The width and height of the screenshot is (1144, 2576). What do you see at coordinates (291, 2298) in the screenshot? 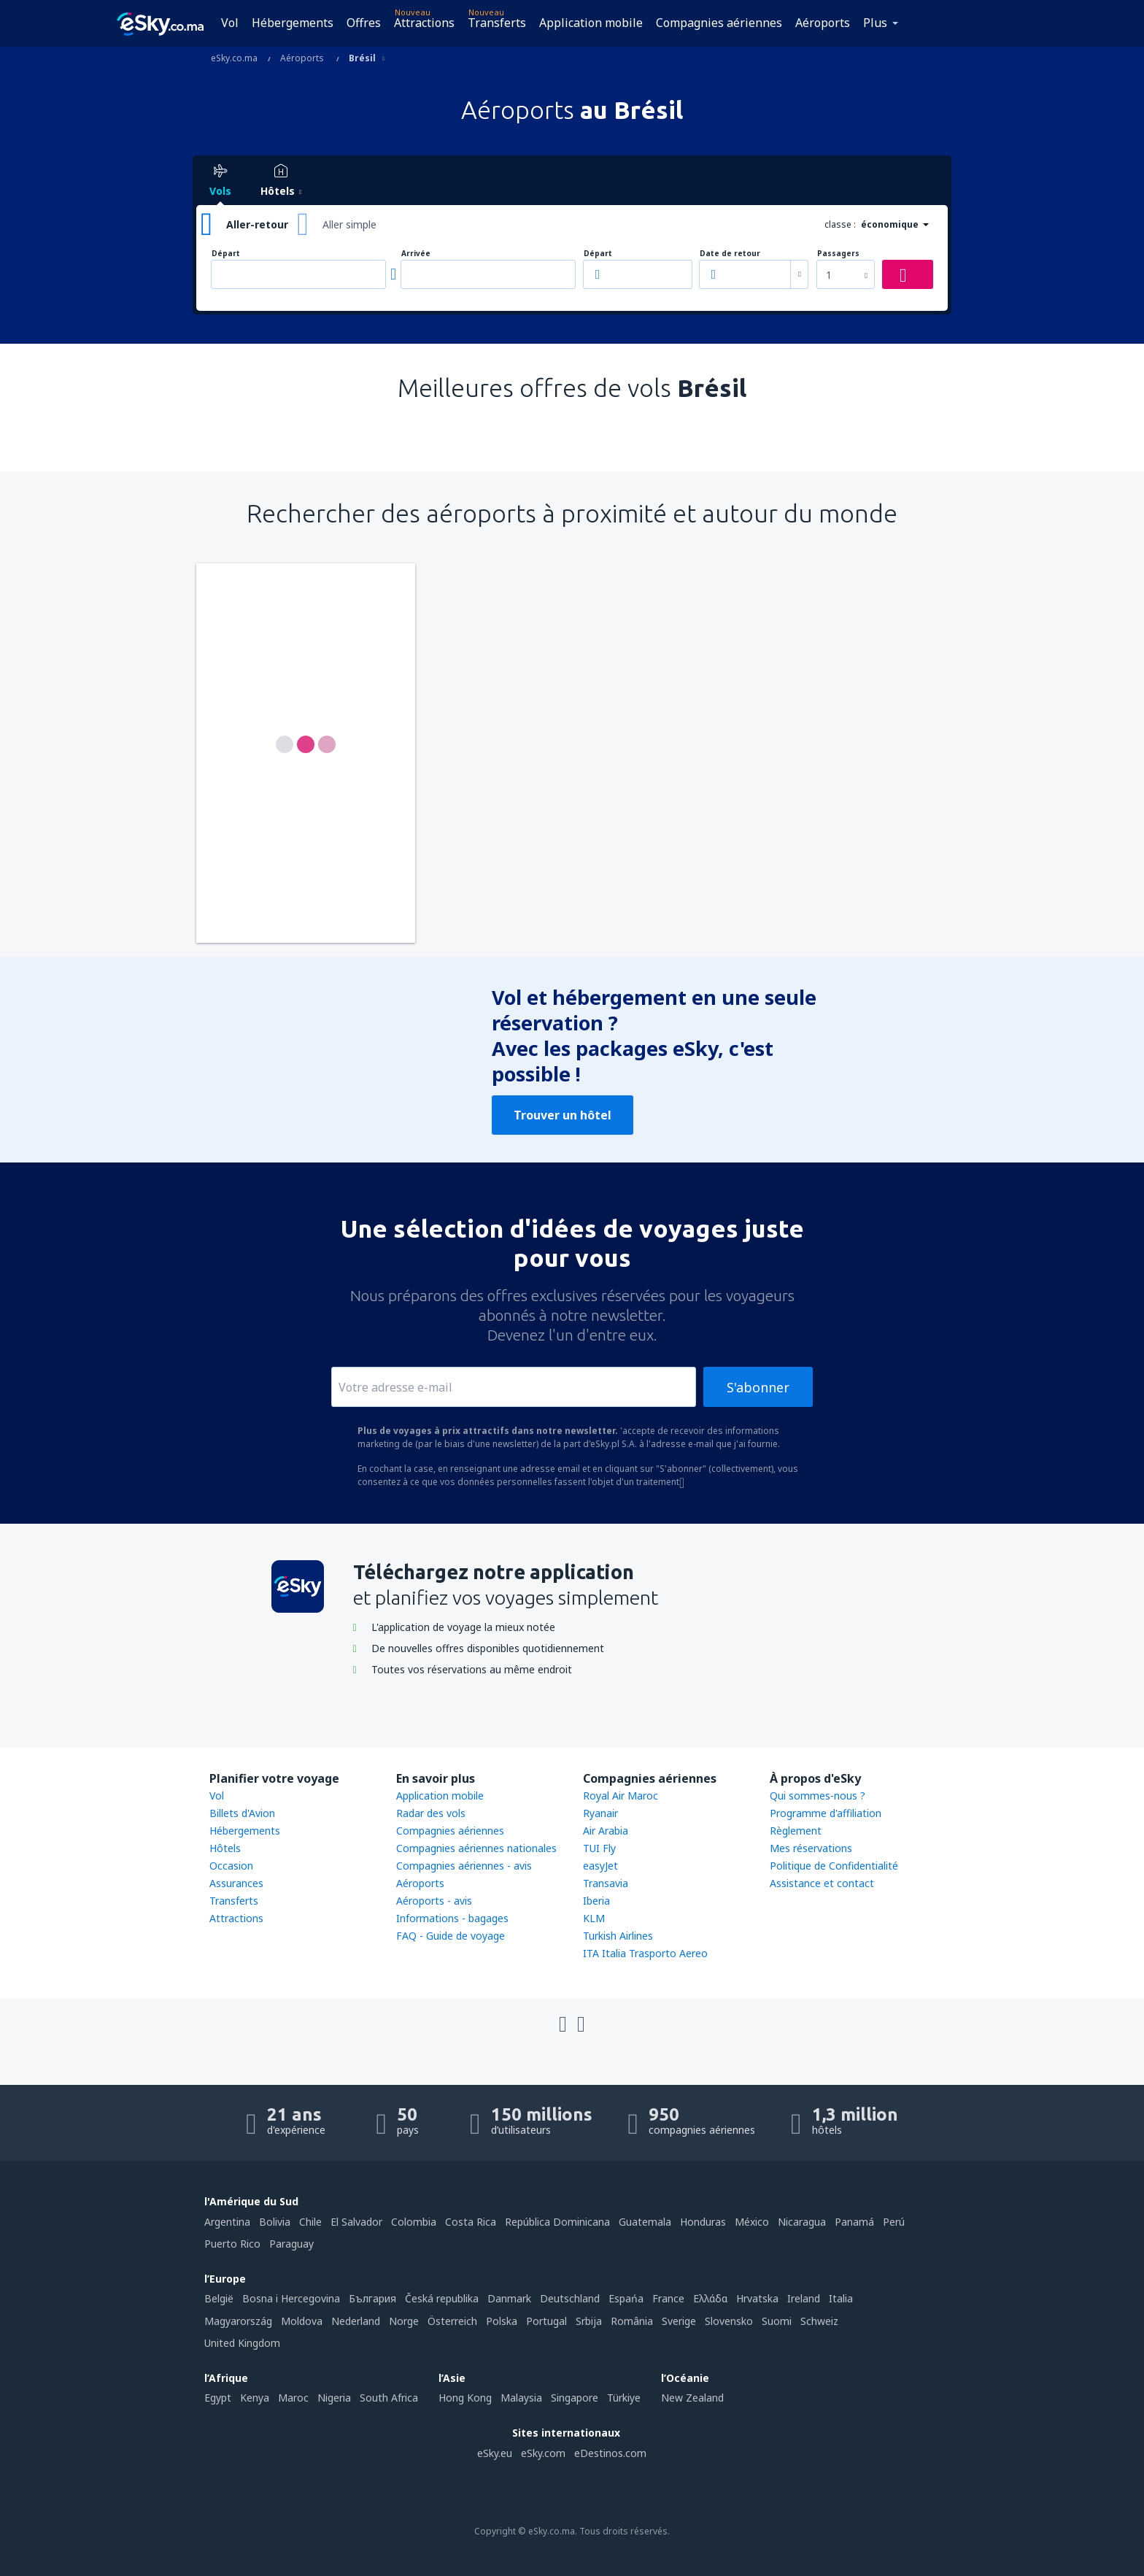
I see `Bosna i Hercegovina` at bounding box center [291, 2298].